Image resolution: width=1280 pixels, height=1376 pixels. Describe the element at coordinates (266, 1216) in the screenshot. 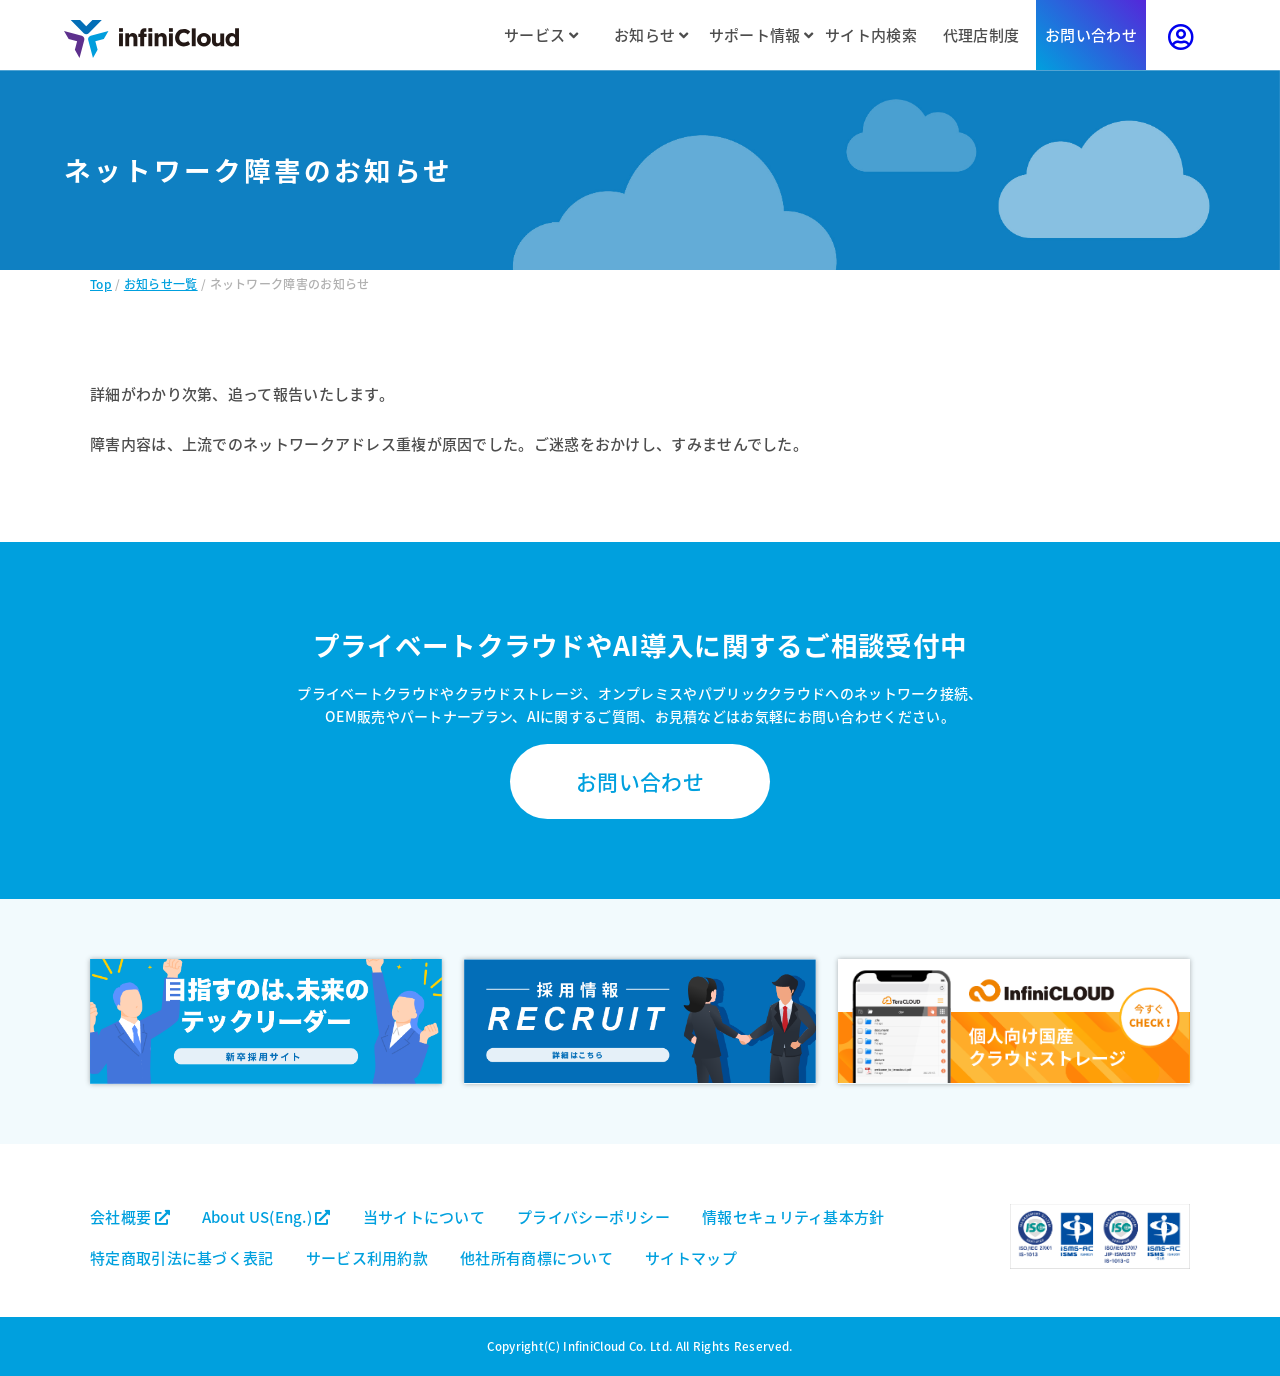

I see `About US(Eng.)` at that location.